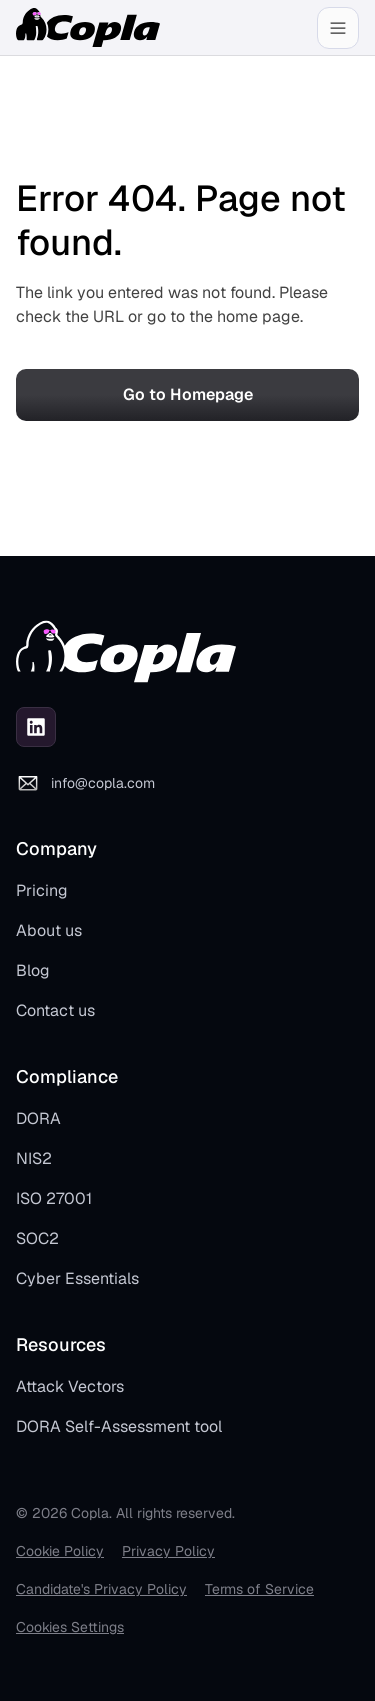 The width and height of the screenshot is (375, 1701). I want to click on Attack Vectors, so click(70, 1386).